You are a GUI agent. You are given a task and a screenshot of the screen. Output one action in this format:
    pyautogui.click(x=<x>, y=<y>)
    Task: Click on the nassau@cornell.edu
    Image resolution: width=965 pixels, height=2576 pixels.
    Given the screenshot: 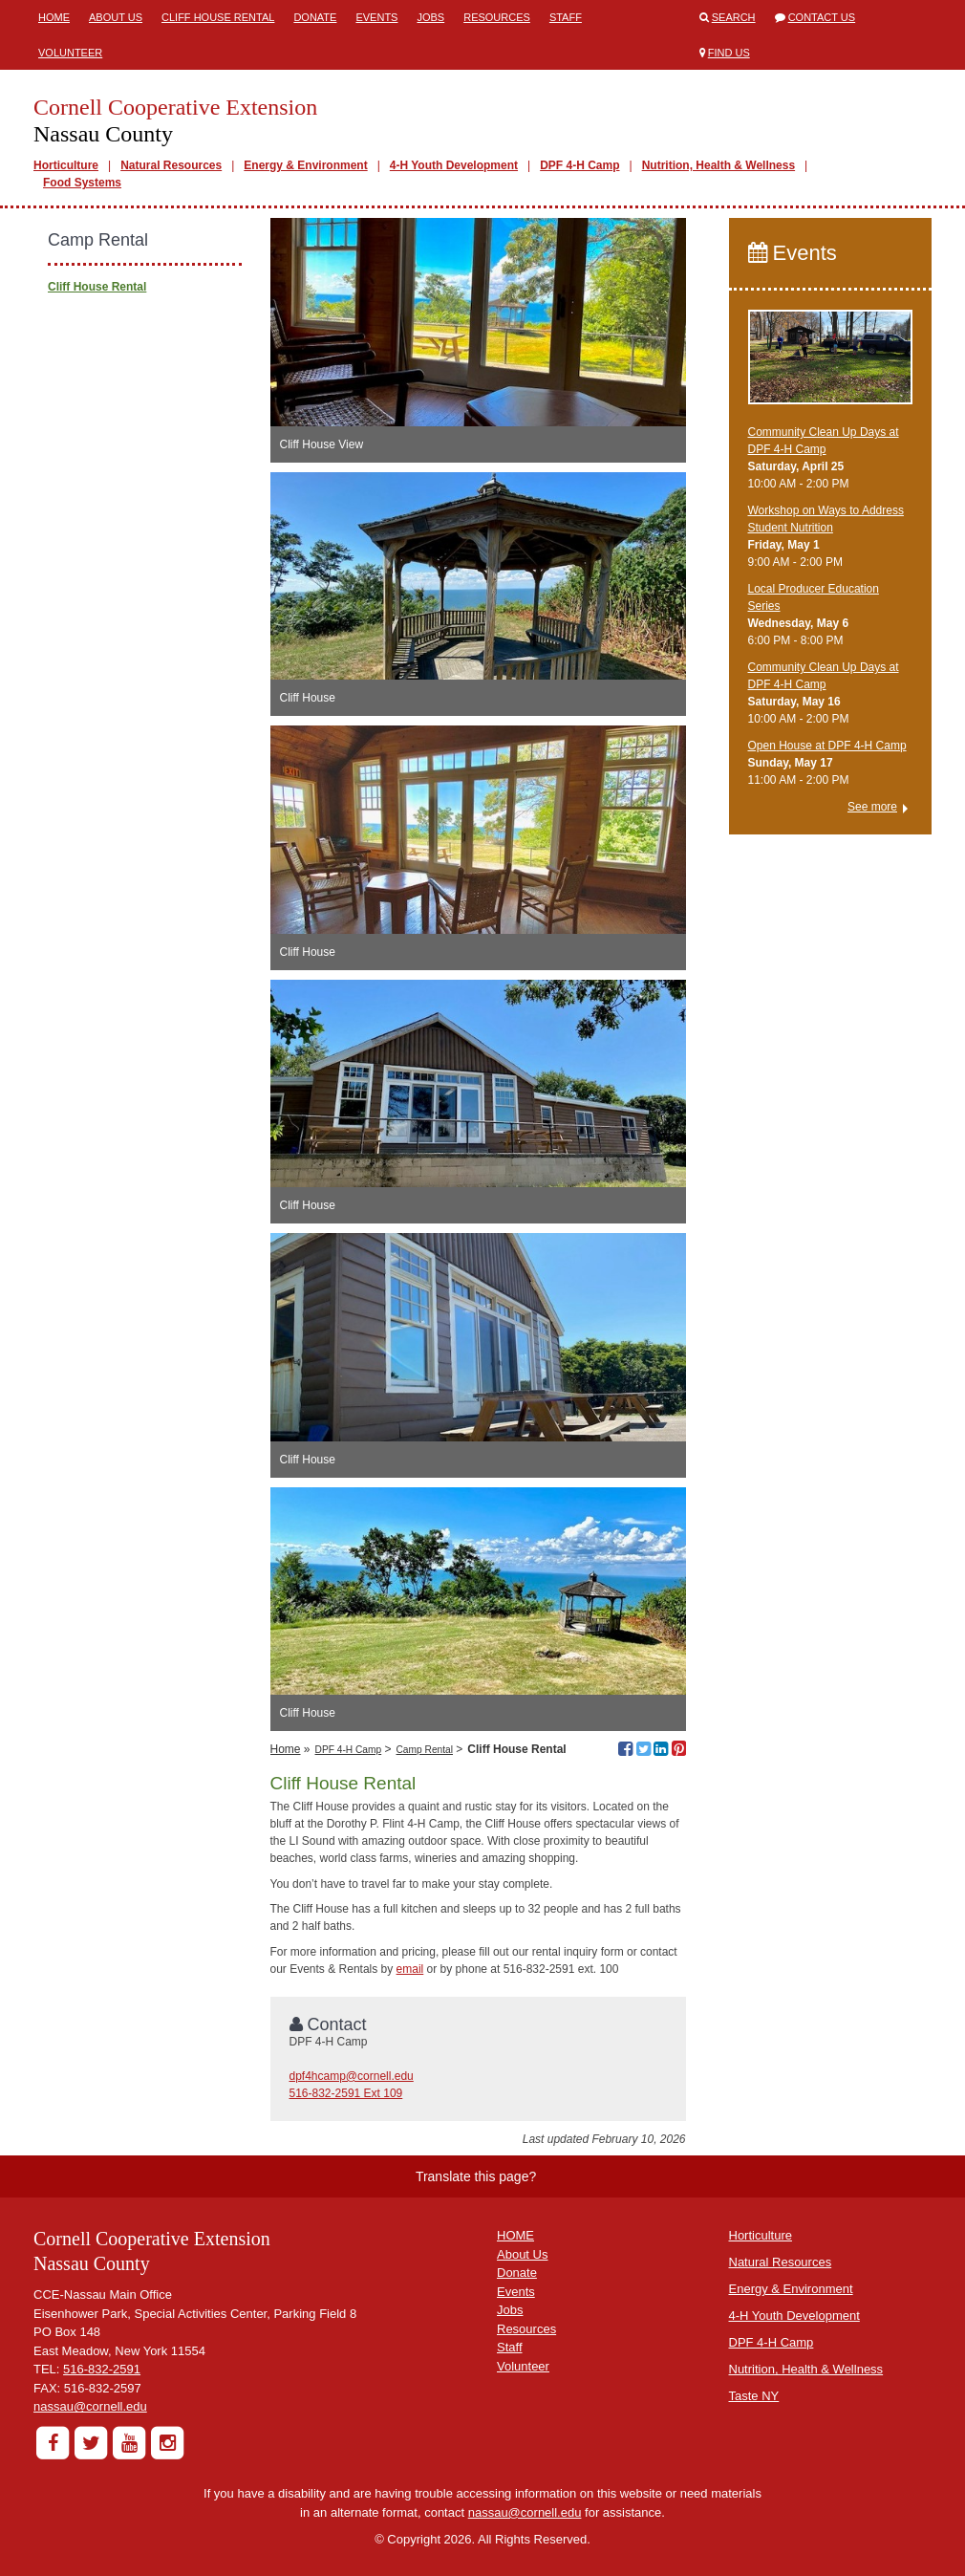 What is the action you would take?
    pyautogui.click(x=90, y=2406)
    